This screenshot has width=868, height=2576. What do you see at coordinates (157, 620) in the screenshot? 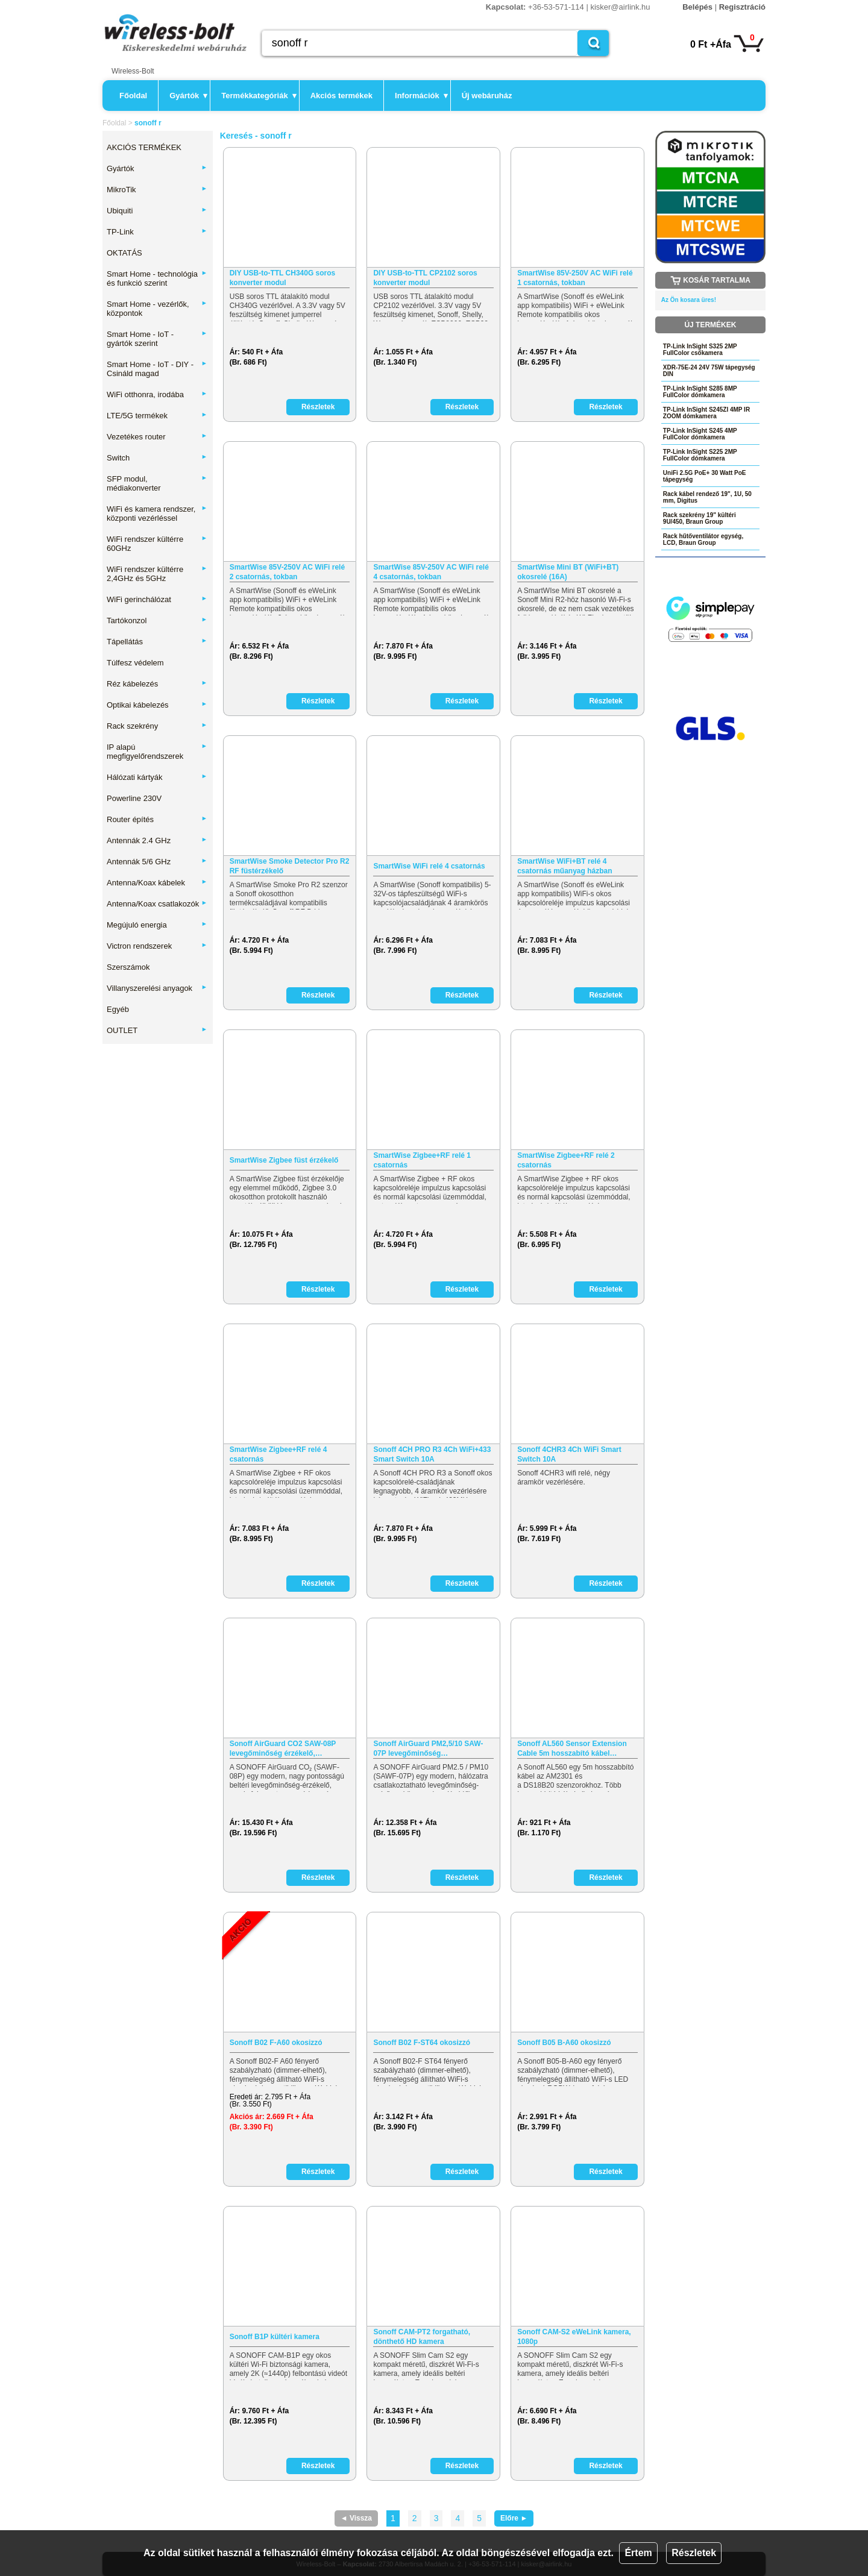
I see `Tartókonzol` at bounding box center [157, 620].